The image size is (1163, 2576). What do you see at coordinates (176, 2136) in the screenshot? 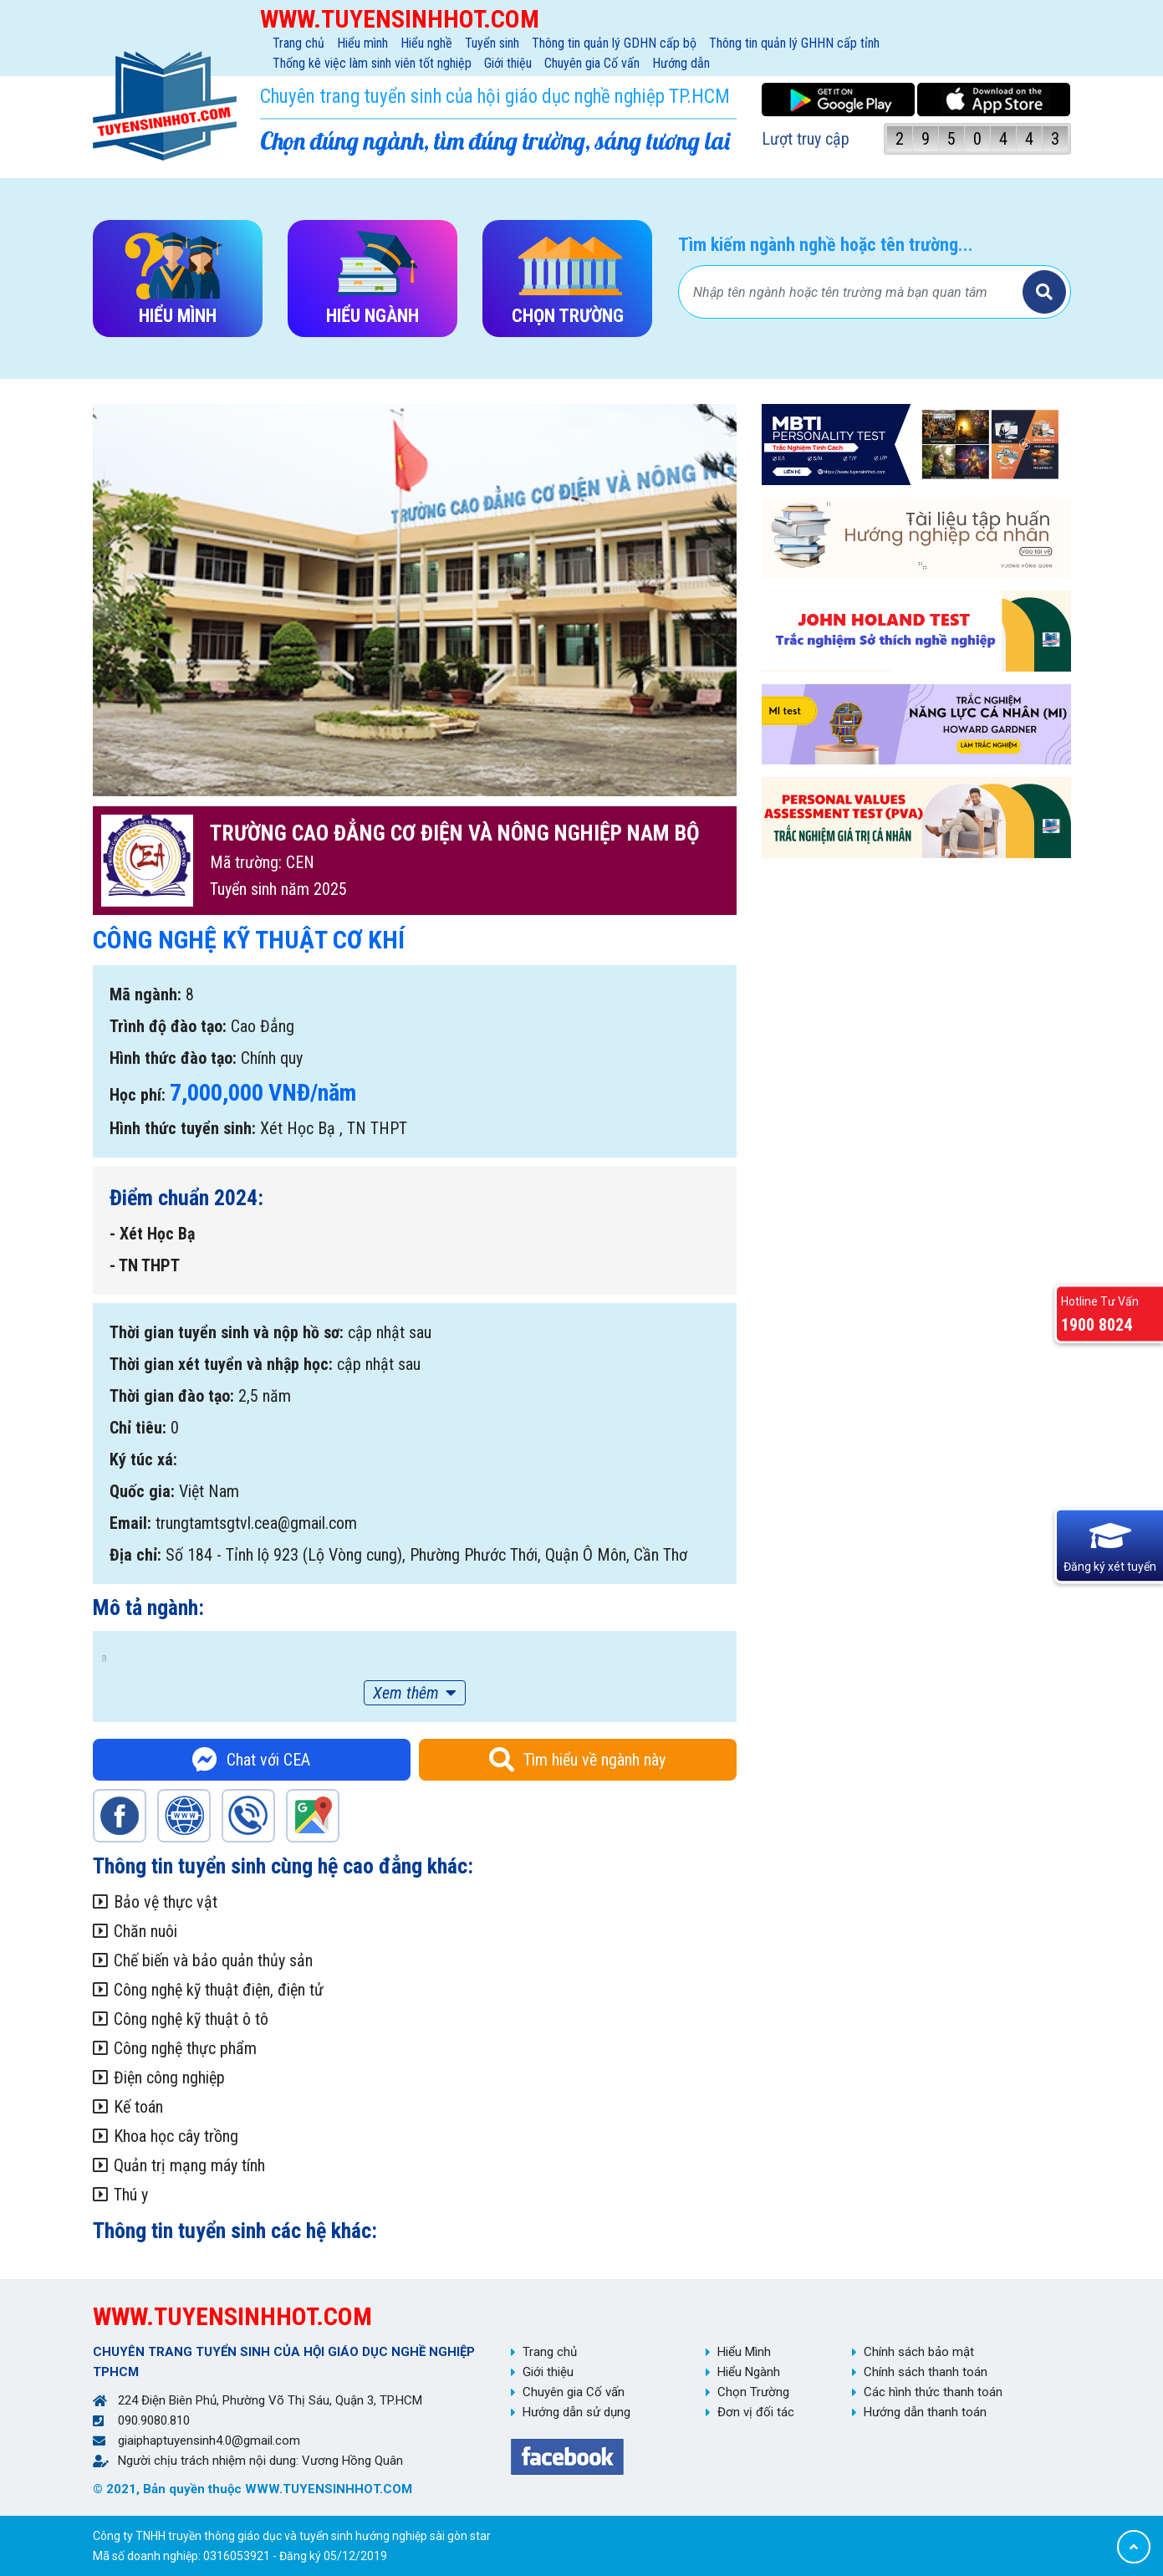
I see `Khoa học cây trồng` at bounding box center [176, 2136].